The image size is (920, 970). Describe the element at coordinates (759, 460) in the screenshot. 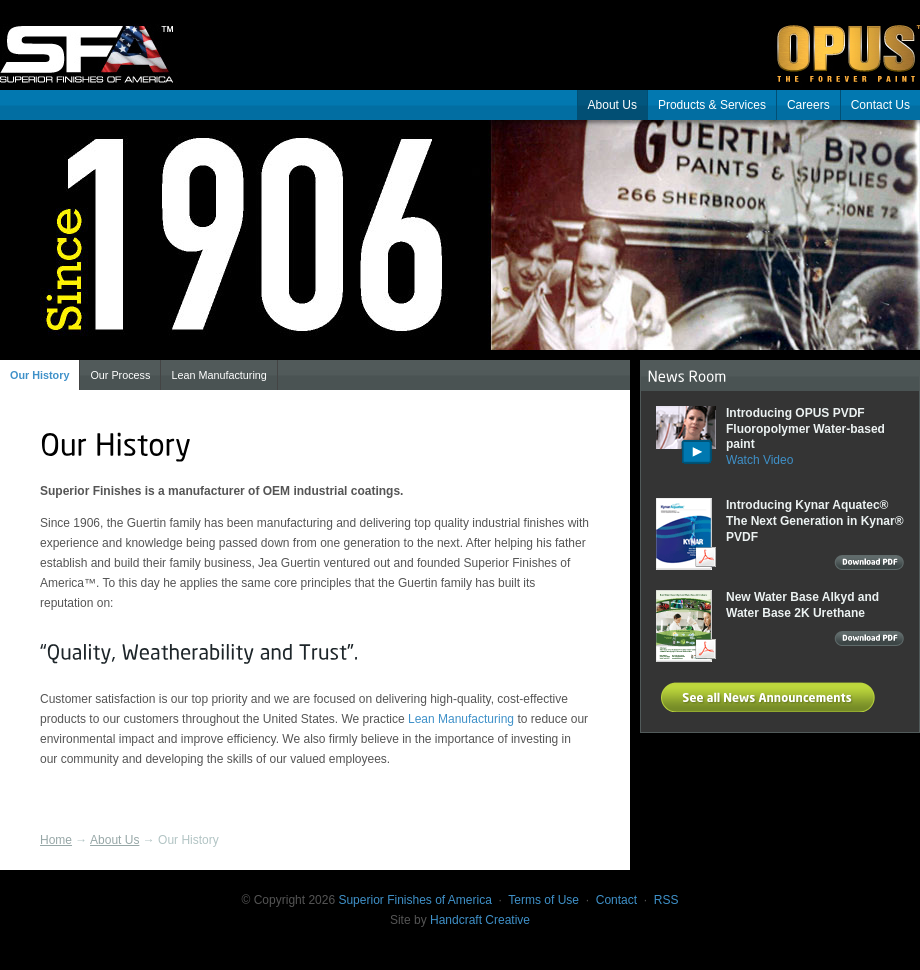

I see `Watch Video` at that location.